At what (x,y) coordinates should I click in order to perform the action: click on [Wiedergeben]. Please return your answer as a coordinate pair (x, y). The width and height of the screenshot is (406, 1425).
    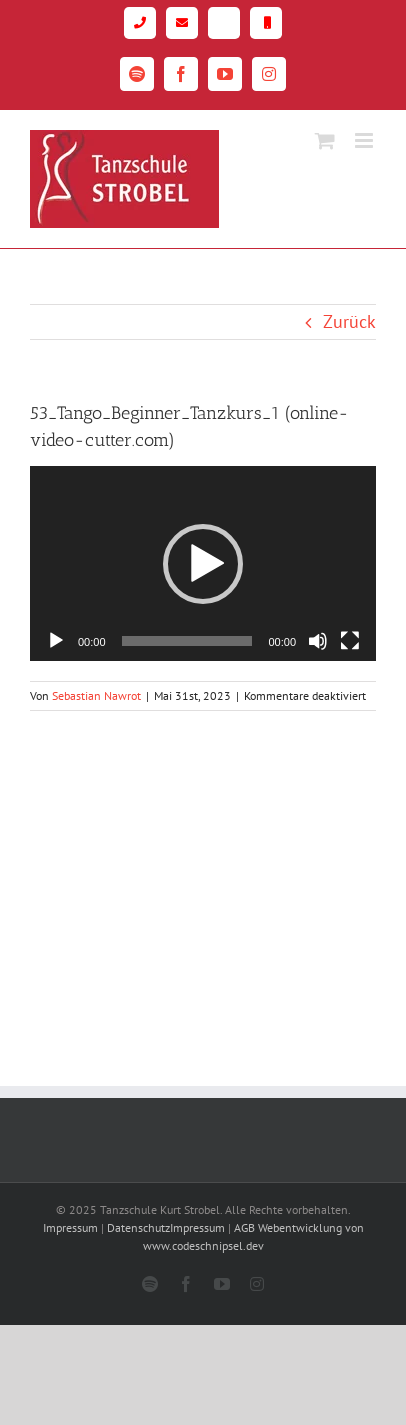
    Looking at the image, I should click on (56, 641).